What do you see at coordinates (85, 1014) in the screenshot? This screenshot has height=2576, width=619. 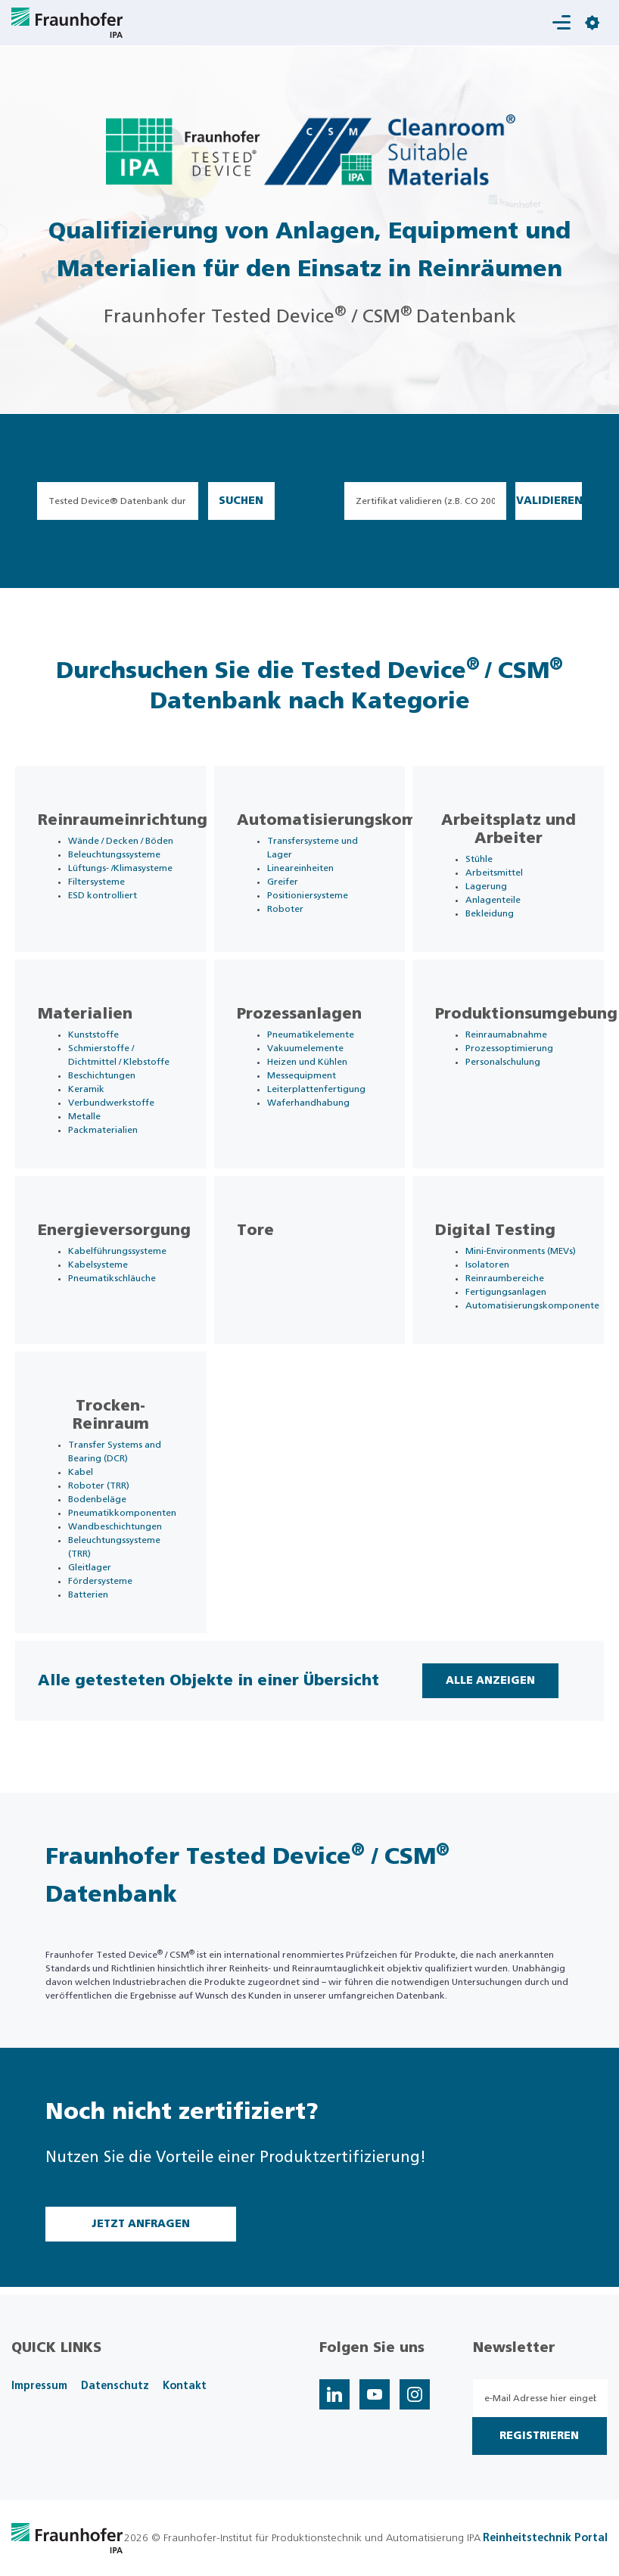 I see `Materialien` at bounding box center [85, 1014].